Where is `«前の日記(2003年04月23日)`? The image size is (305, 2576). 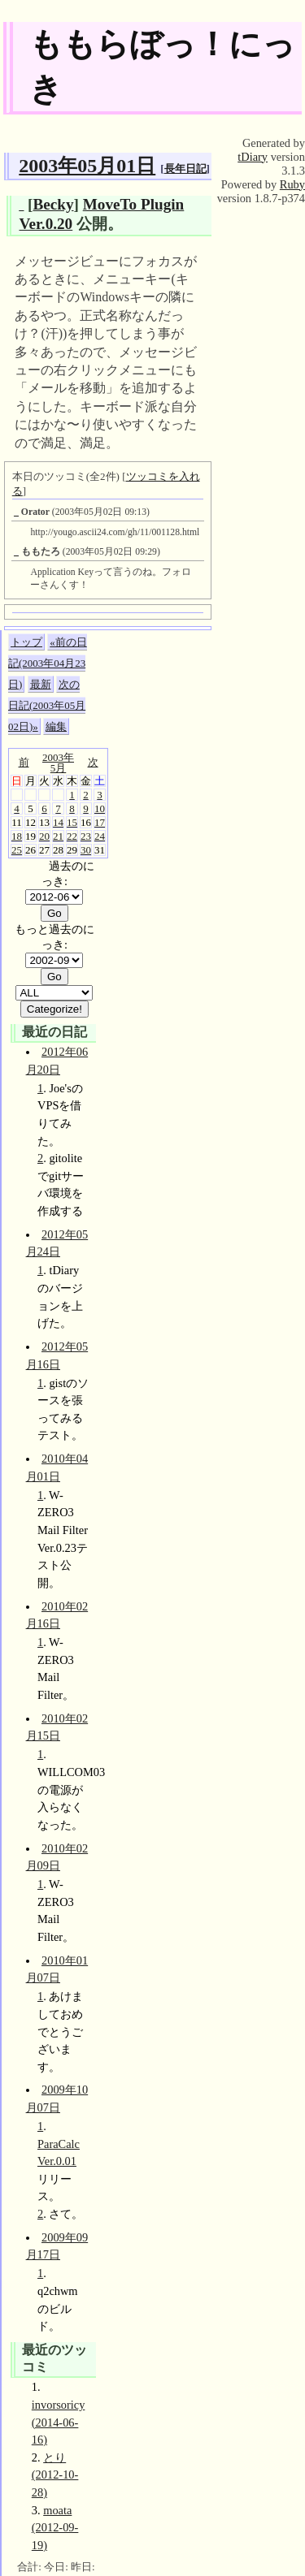
«前の日記(2003年04月23日) is located at coordinates (47, 663).